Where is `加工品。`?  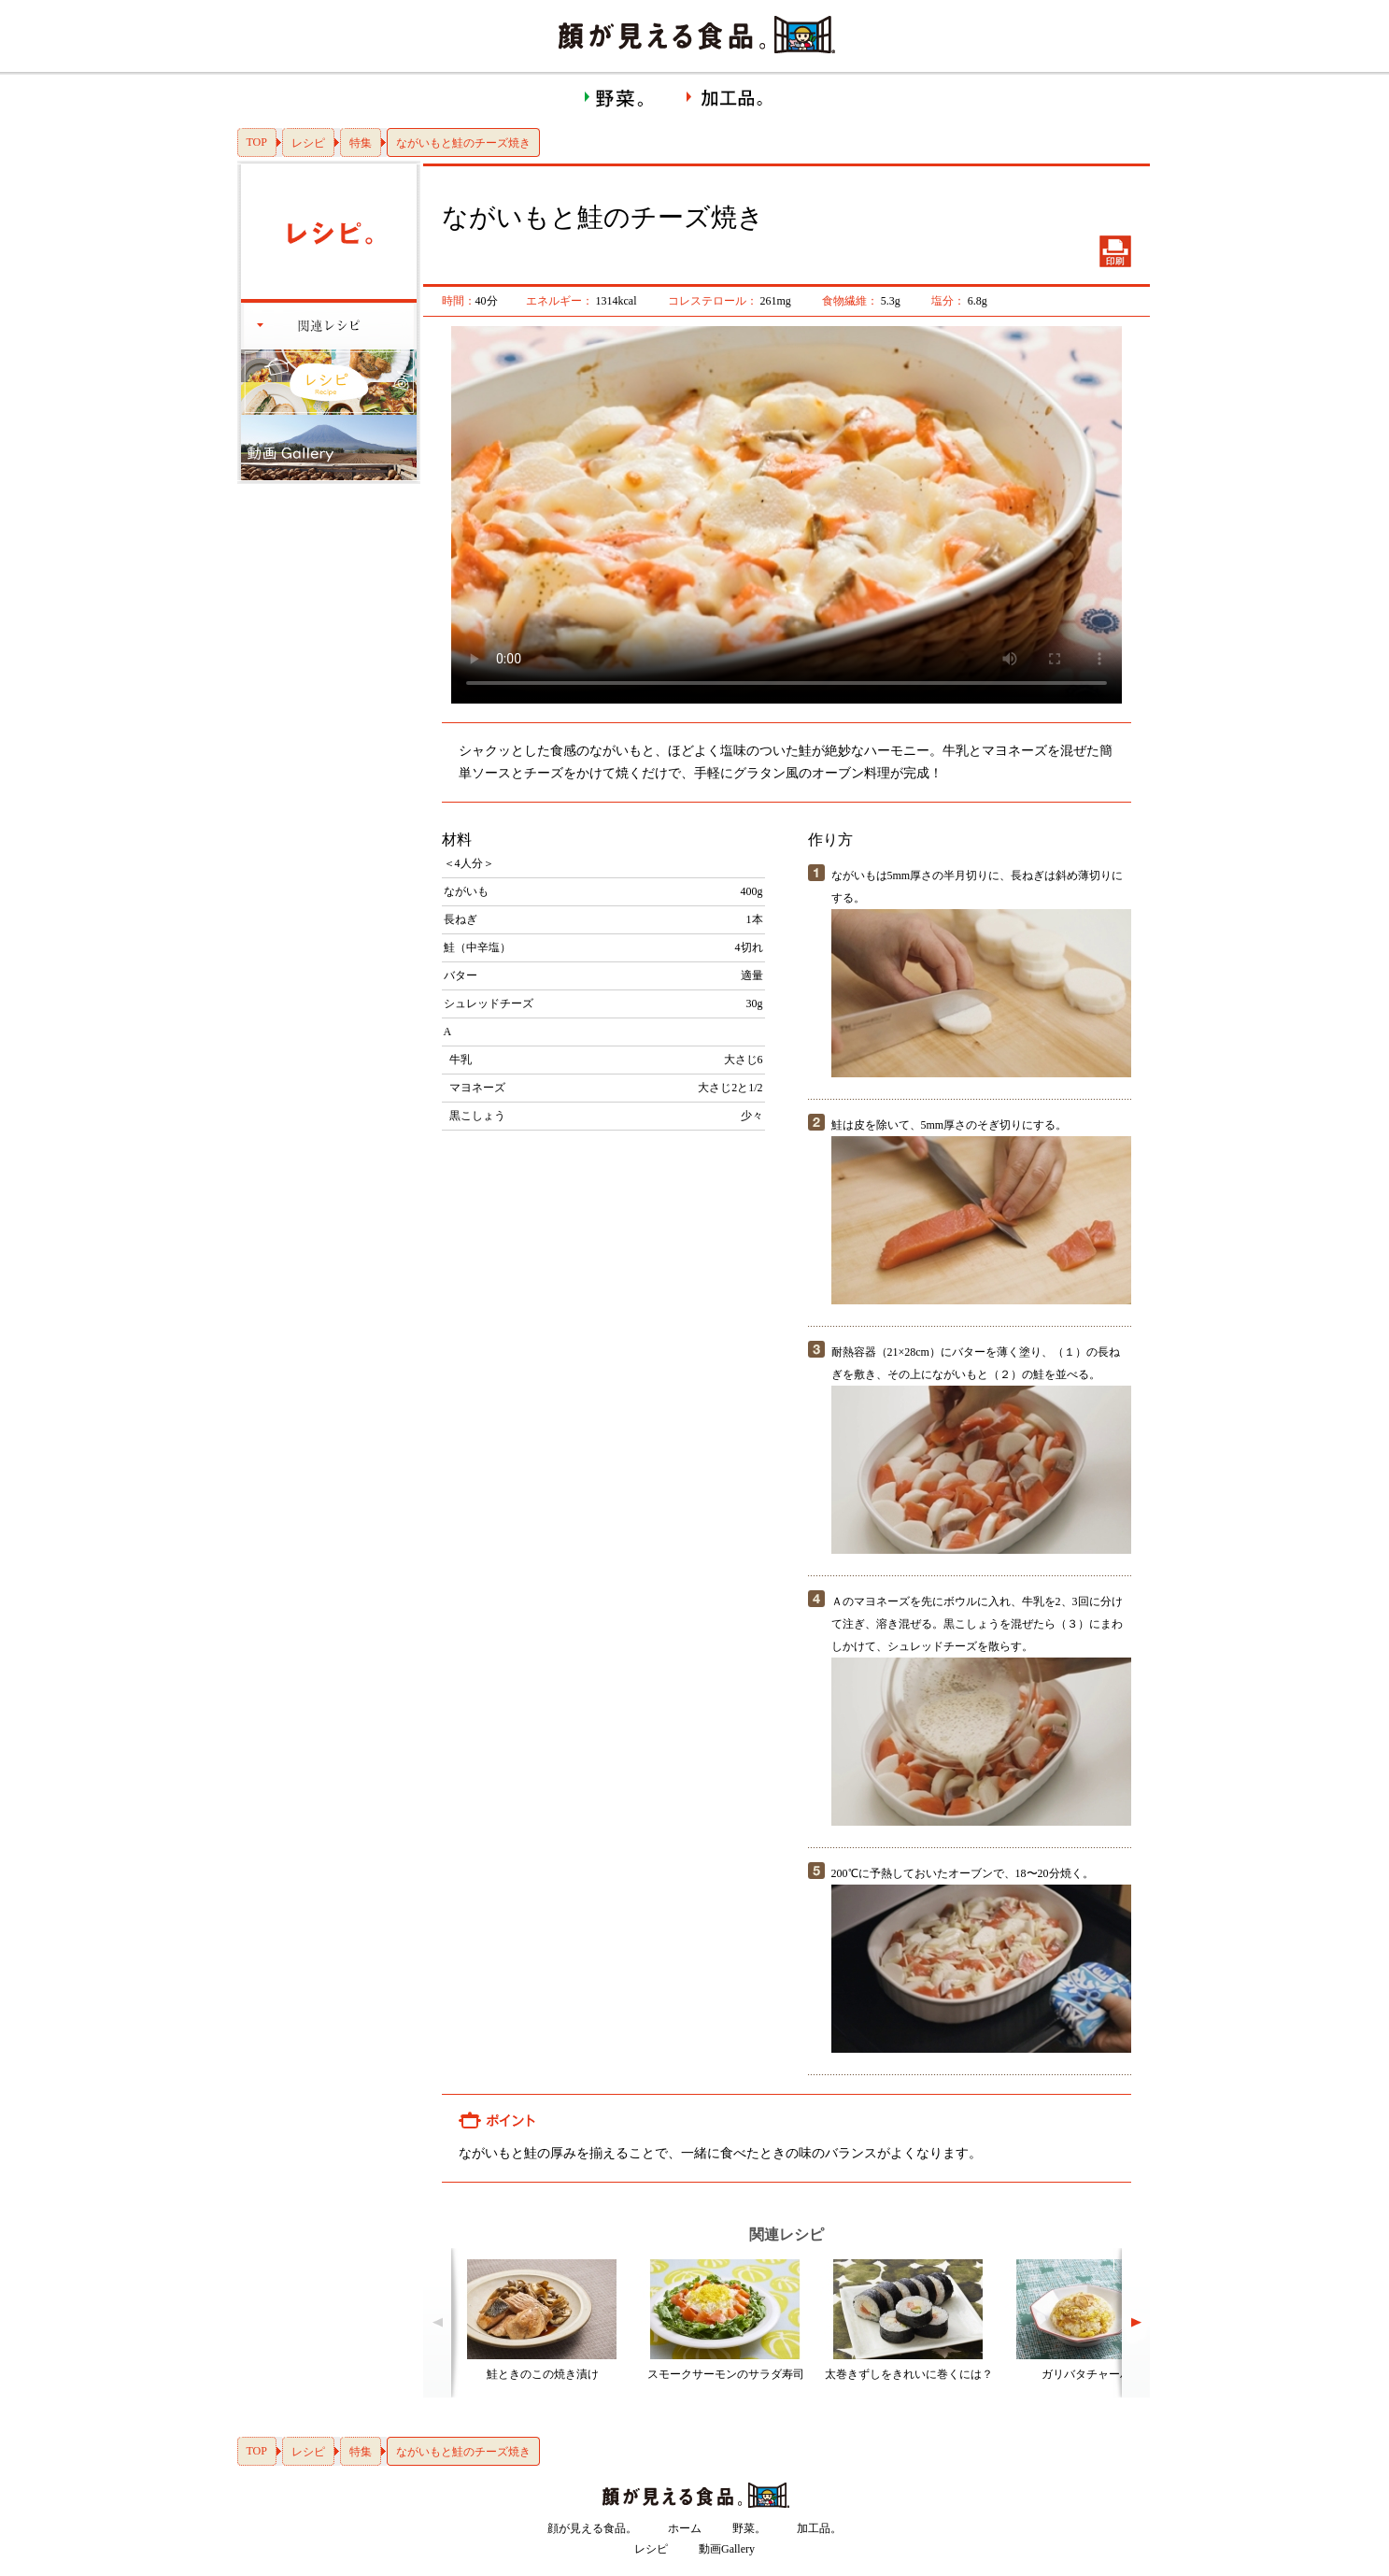
加工品。 is located at coordinates (819, 2528).